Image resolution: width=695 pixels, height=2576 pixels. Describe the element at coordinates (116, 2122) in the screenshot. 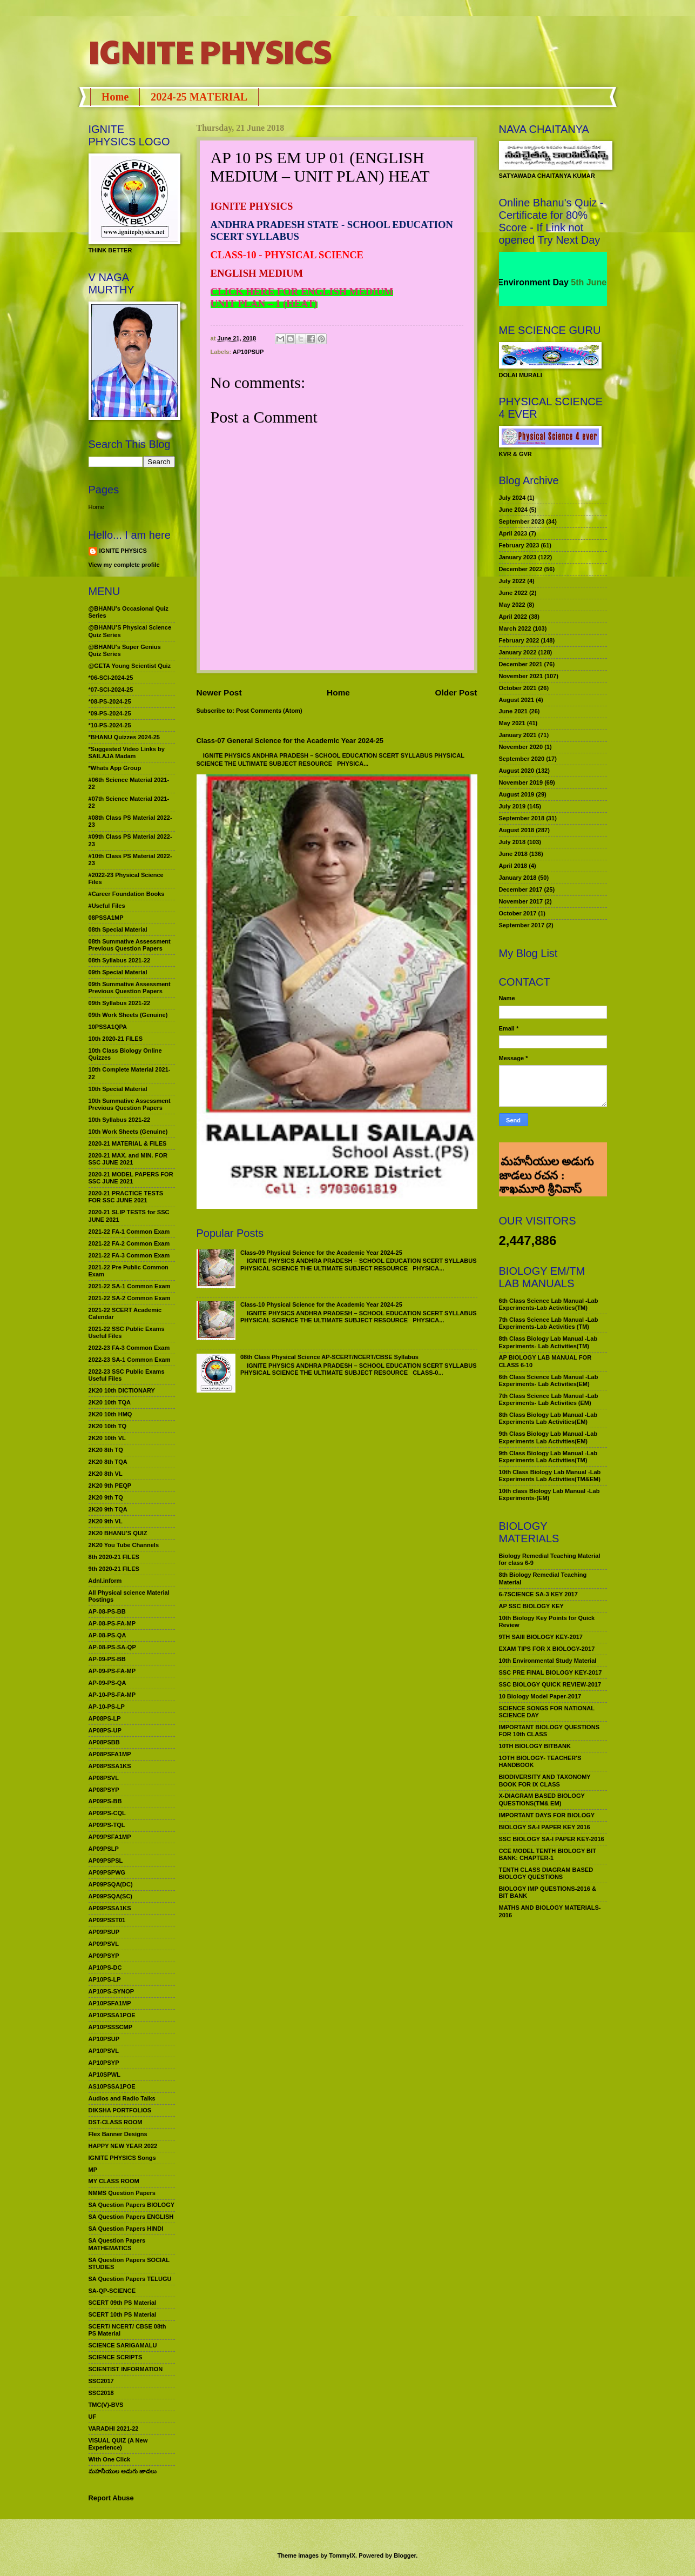

I see `DST-CLASS ROOM` at that location.